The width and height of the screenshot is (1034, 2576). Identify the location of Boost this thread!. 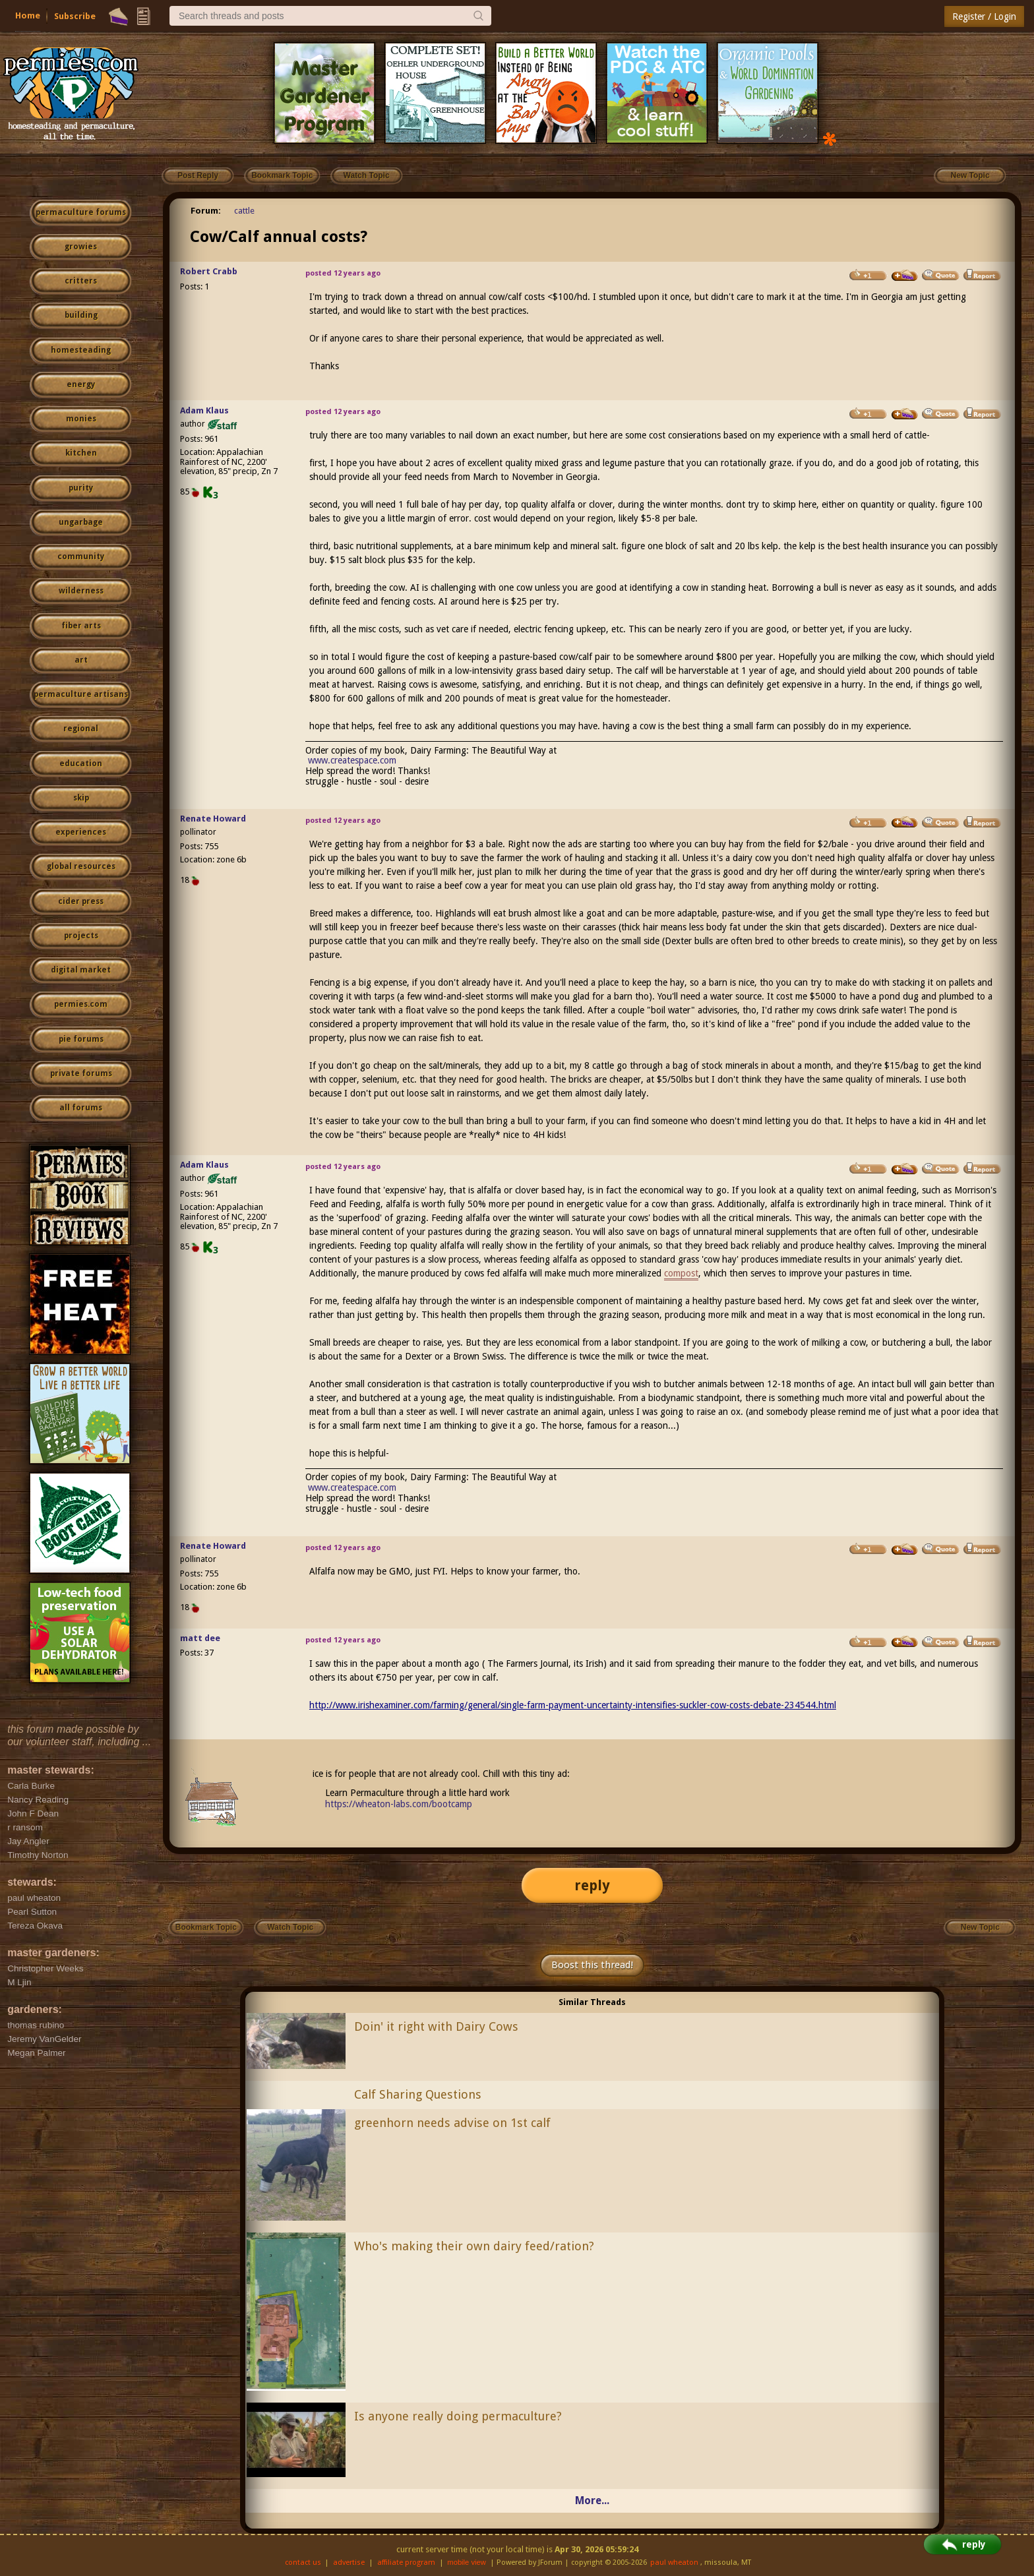
(592, 1965).